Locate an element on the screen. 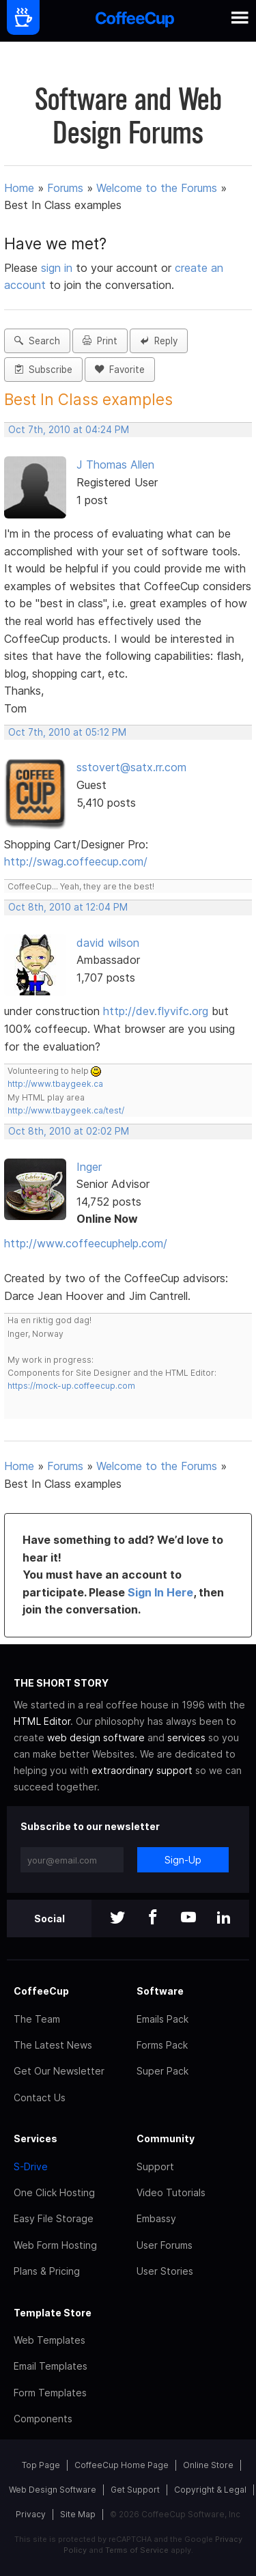  CoffeeCup is located at coordinates (41, 1991).